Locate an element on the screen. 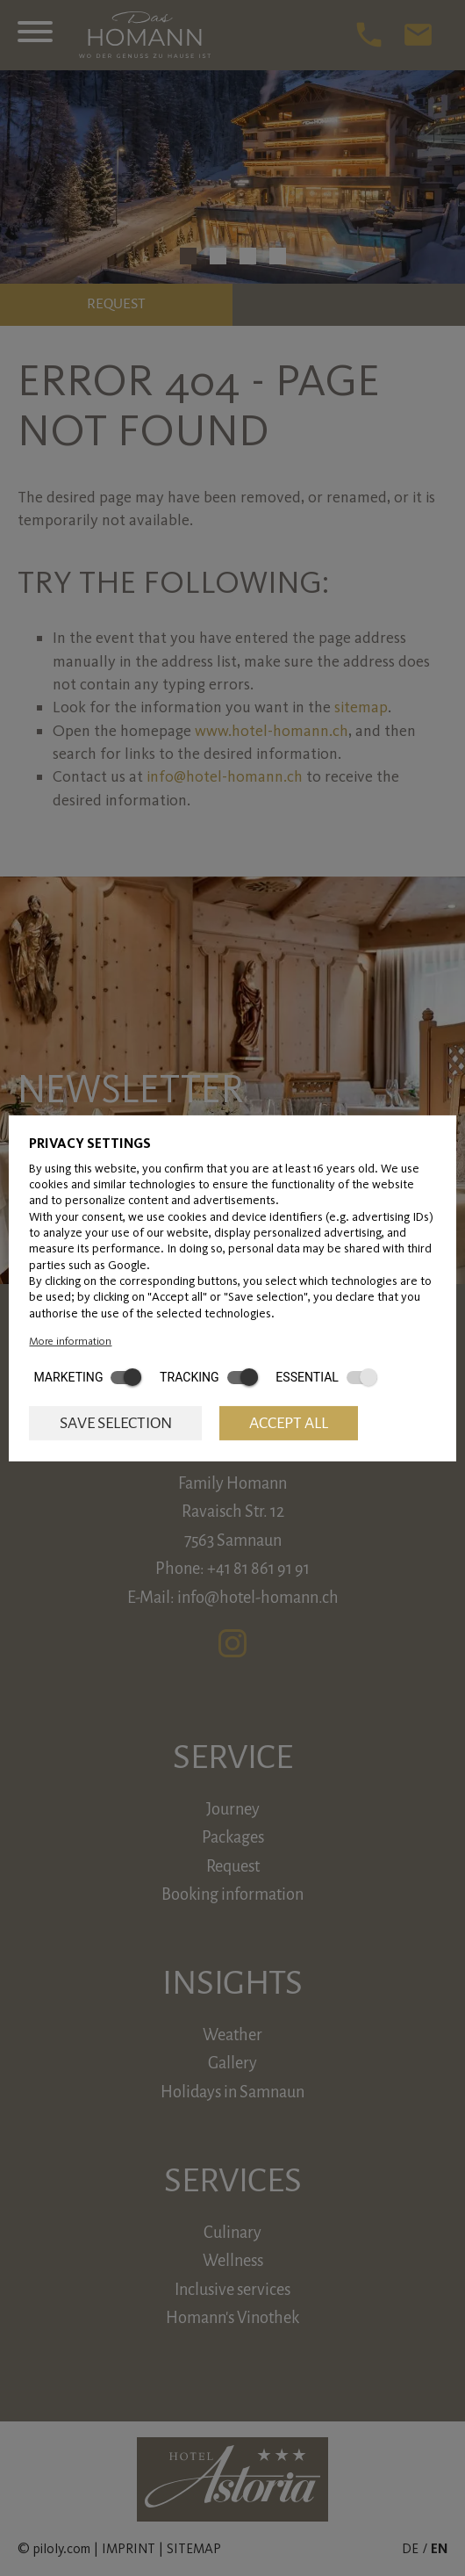 The image size is (465, 2576). More information is located at coordinates (70, 1339).